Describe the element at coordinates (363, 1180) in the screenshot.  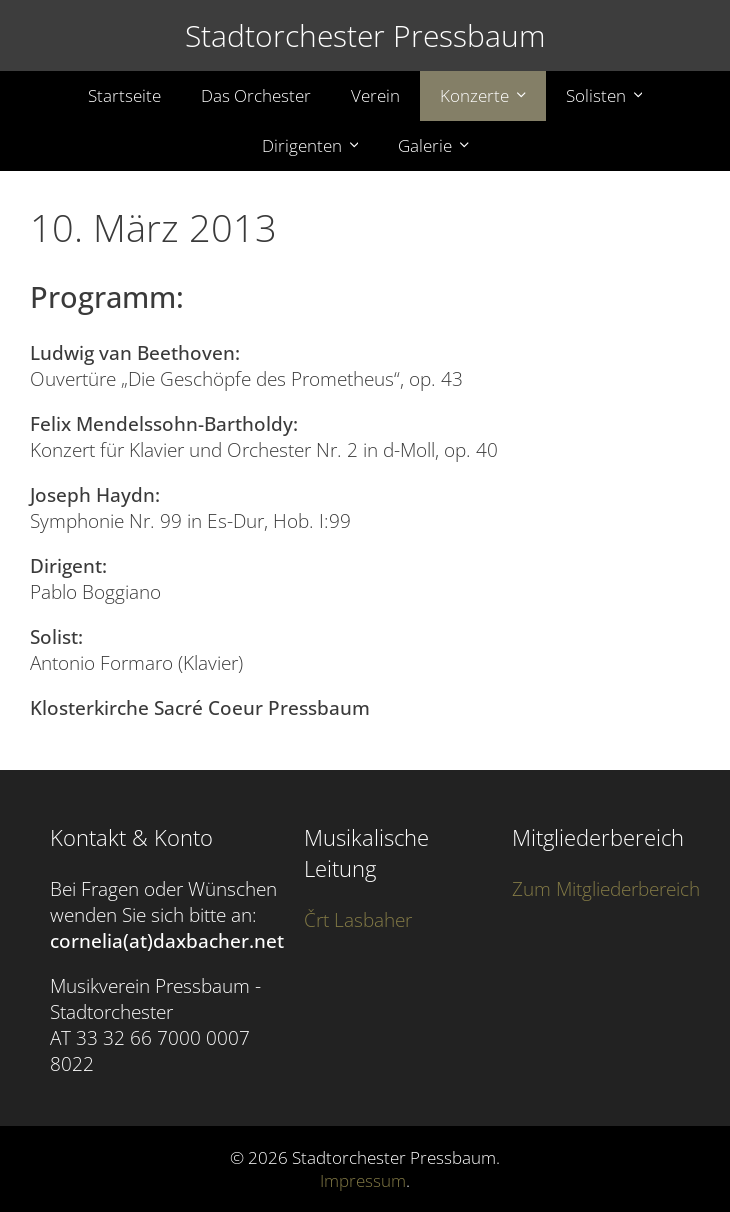
I see `Impressum` at that location.